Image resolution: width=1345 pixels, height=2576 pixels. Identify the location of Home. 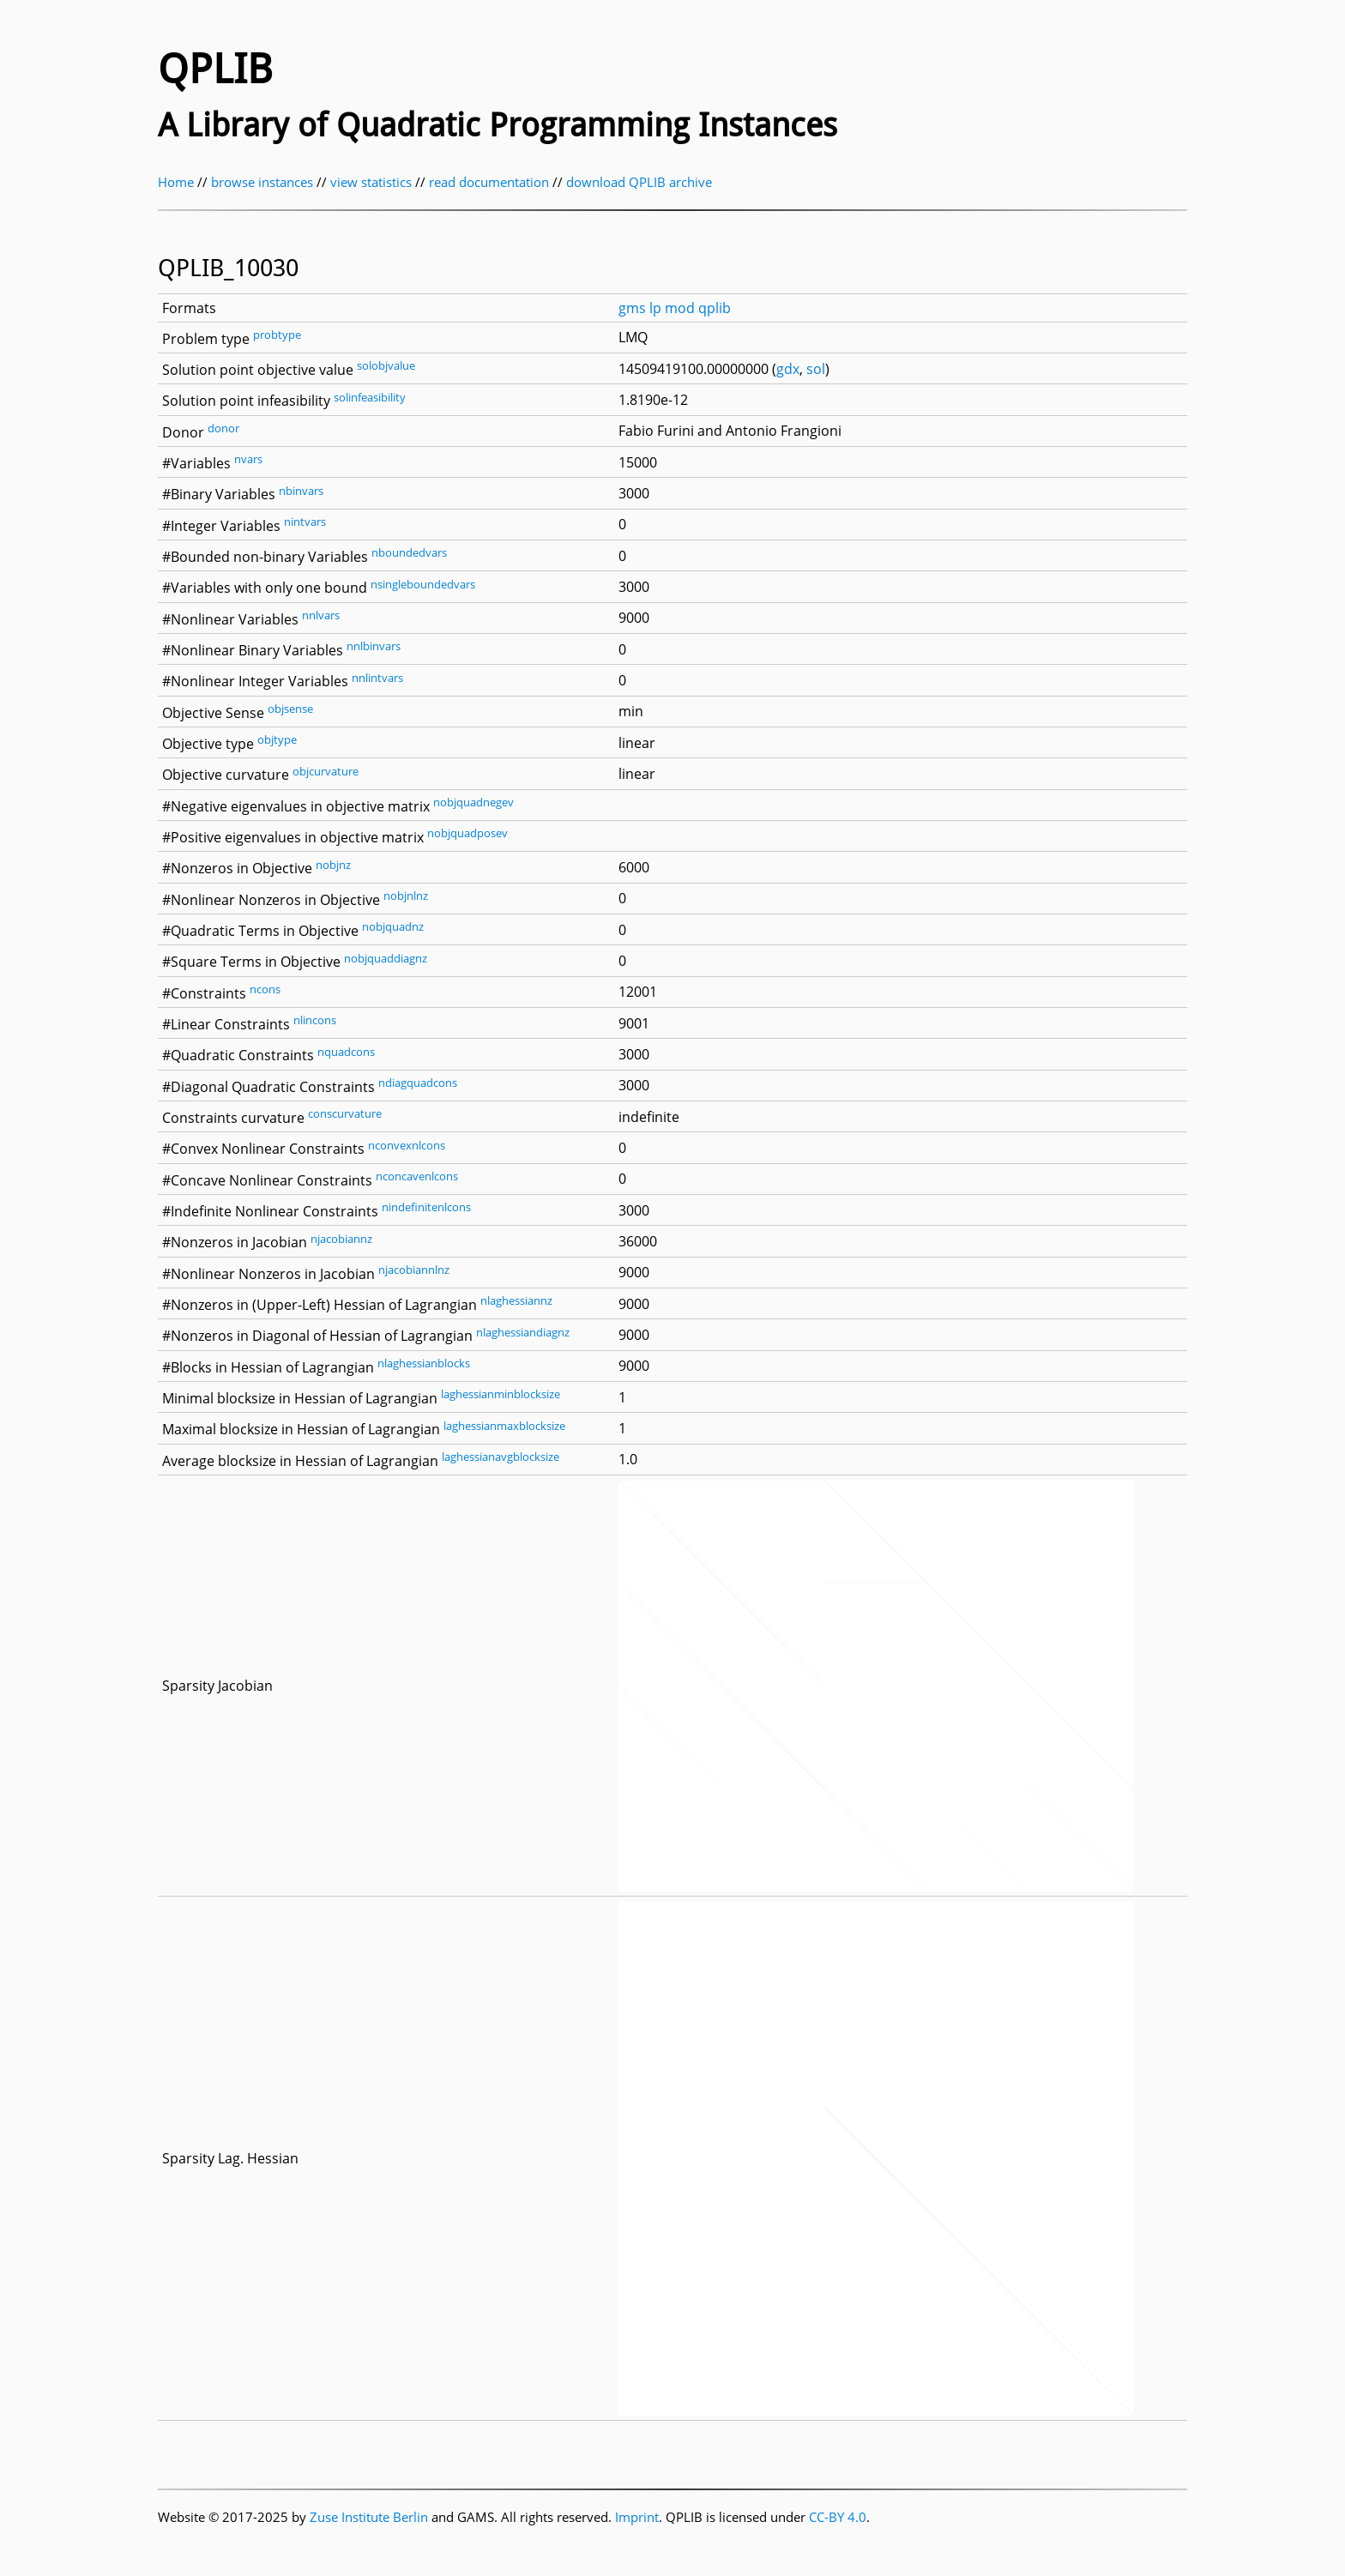
(176, 181).